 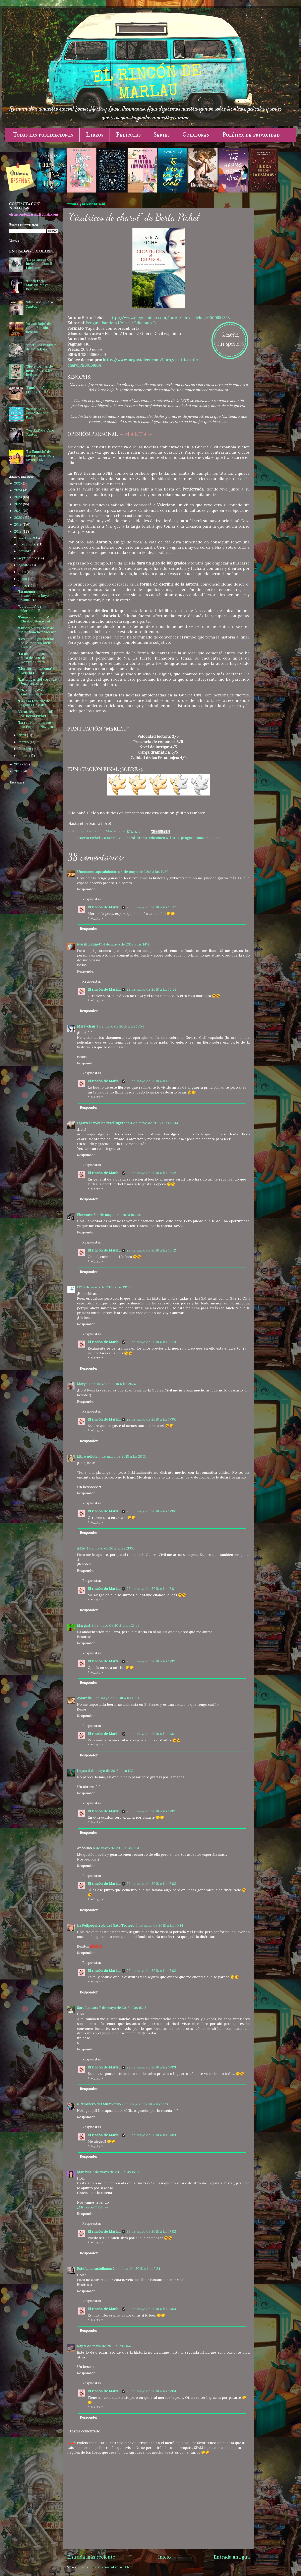 What do you see at coordinates (18, 511) in the screenshot?
I see `2021` at bounding box center [18, 511].